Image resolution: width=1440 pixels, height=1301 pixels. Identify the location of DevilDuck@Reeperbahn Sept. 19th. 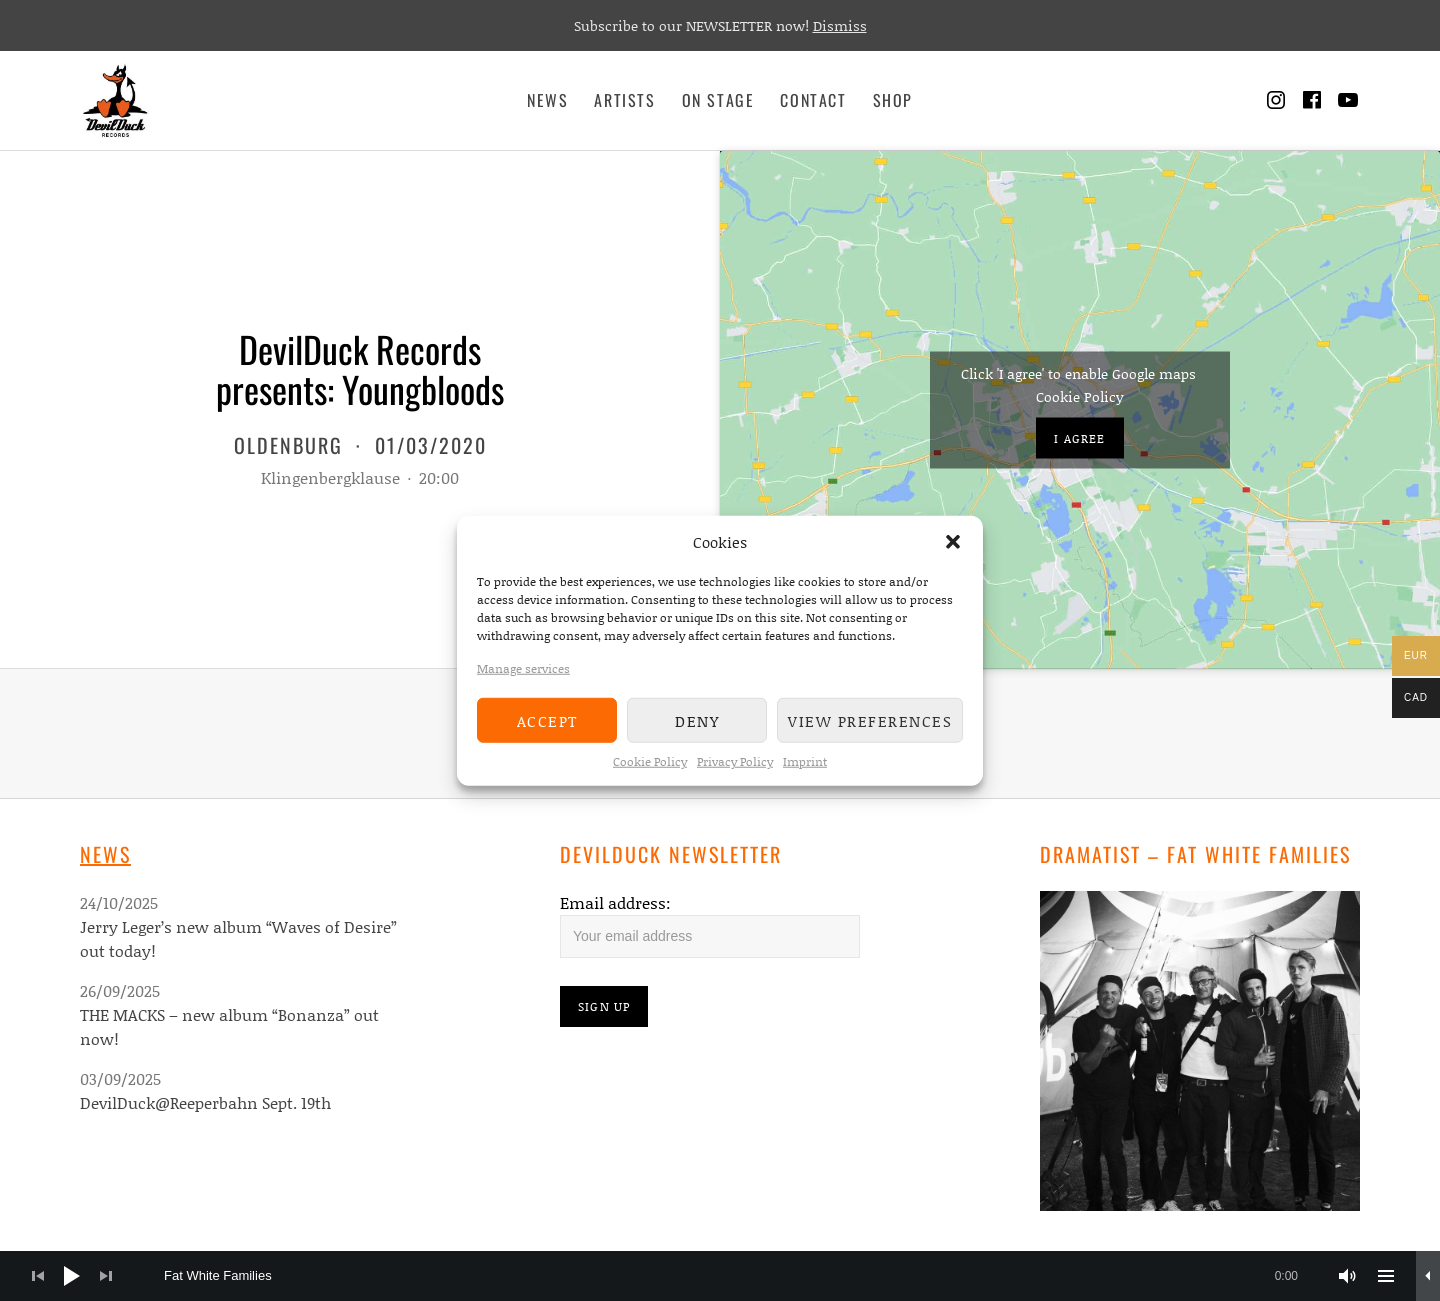
(205, 1102).